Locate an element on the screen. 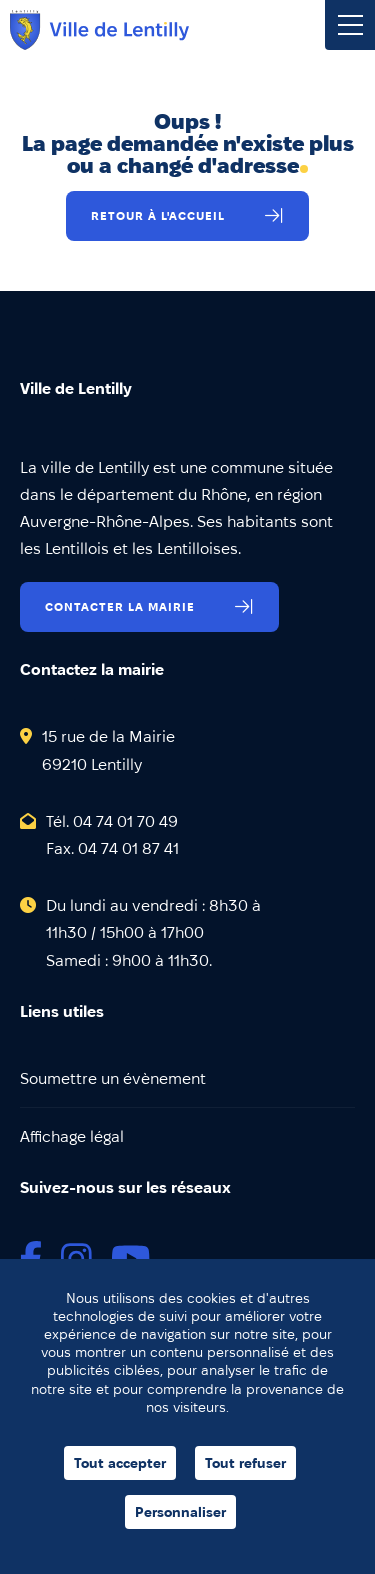 Image resolution: width=375 pixels, height=1574 pixels. Affichage légal is located at coordinates (72, 1136).